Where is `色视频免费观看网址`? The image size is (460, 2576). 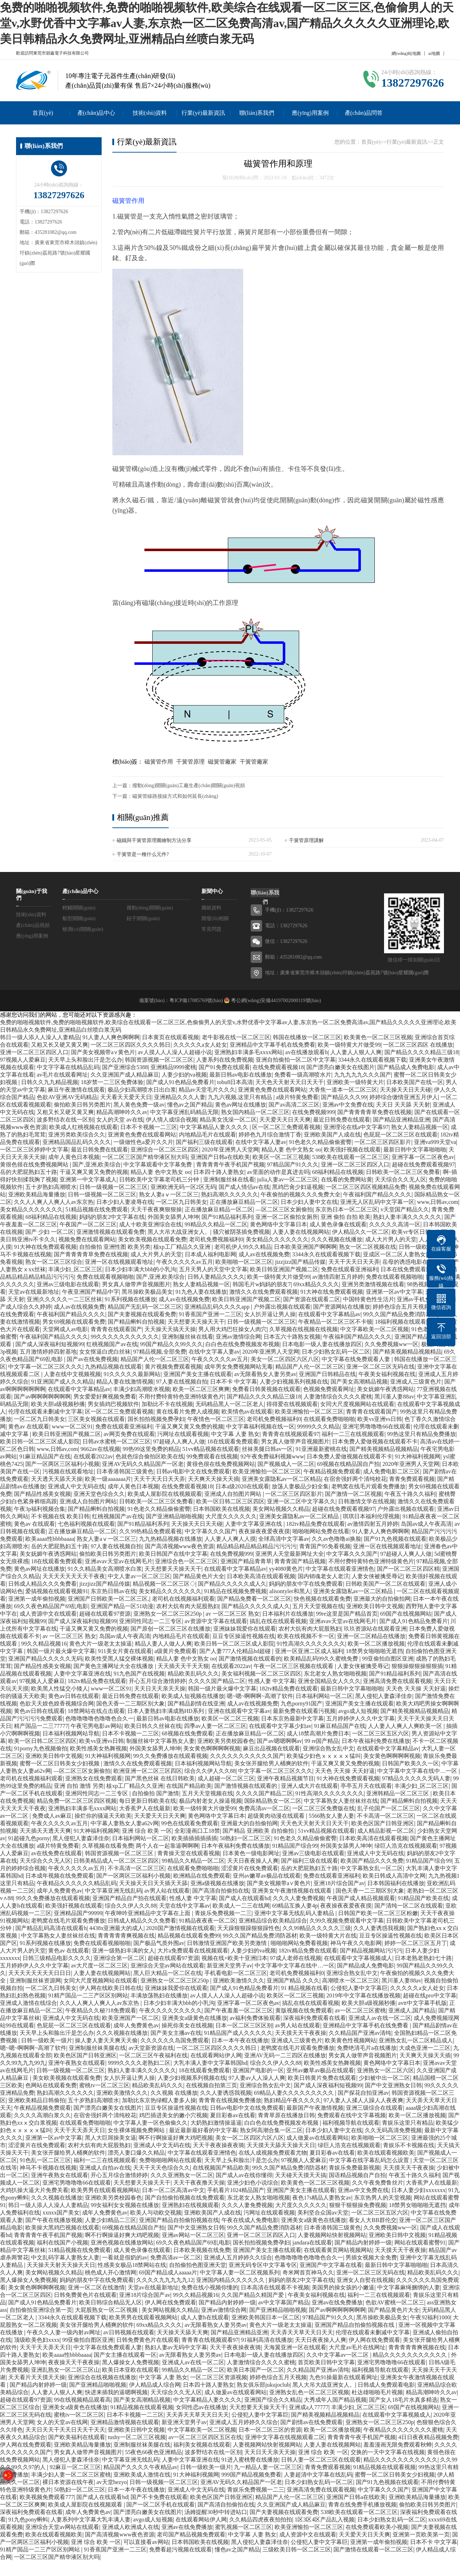
色视频免费观看网址 is located at coordinates (328, 1389).